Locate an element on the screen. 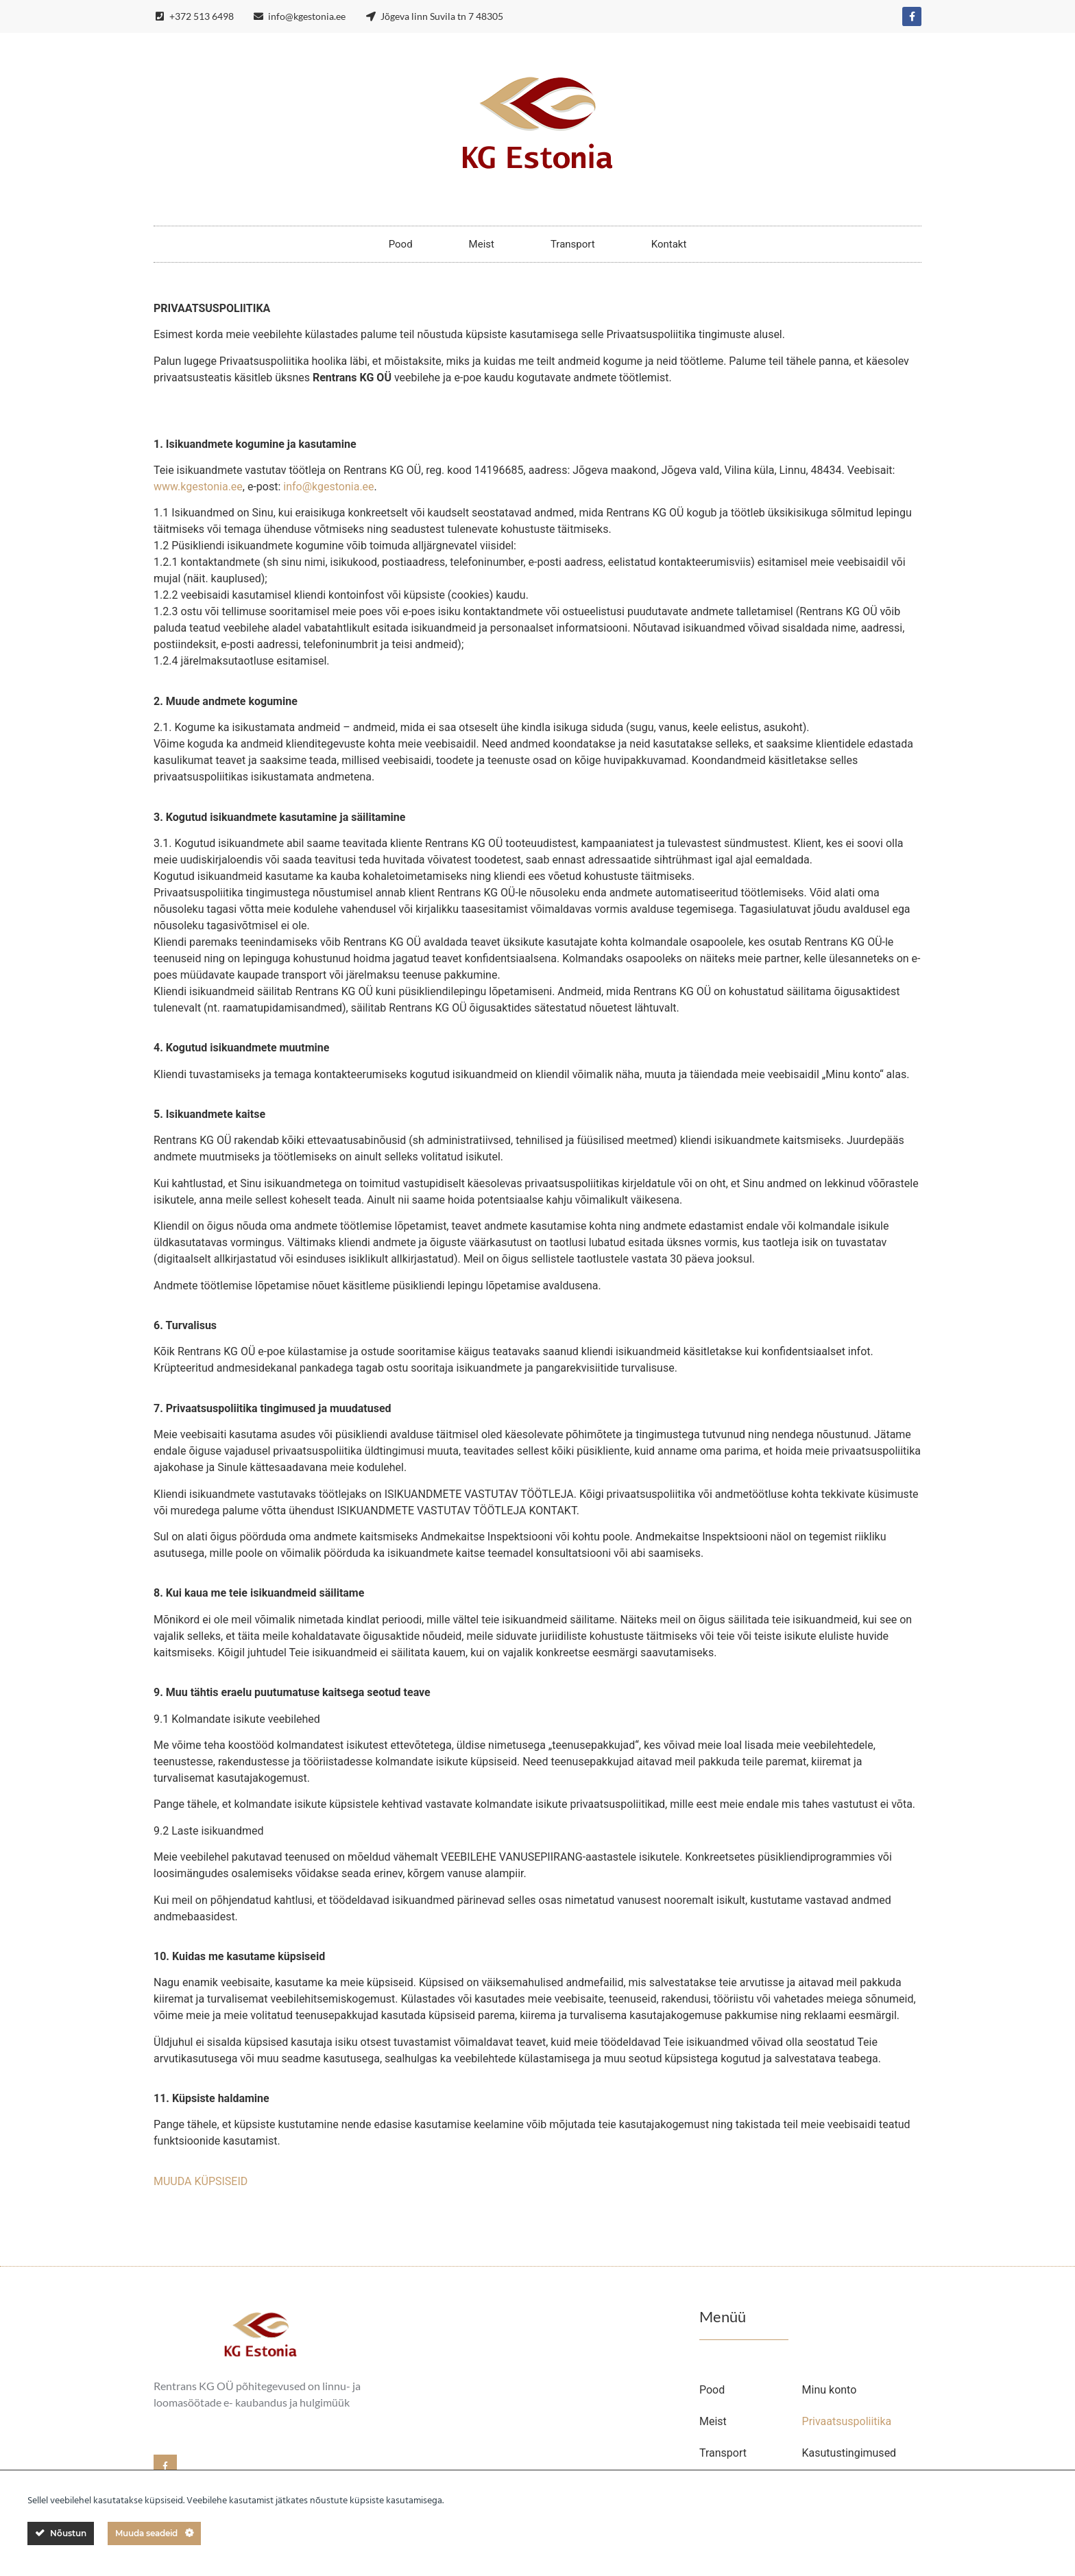  info@kgestonia.ee is located at coordinates (328, 486).